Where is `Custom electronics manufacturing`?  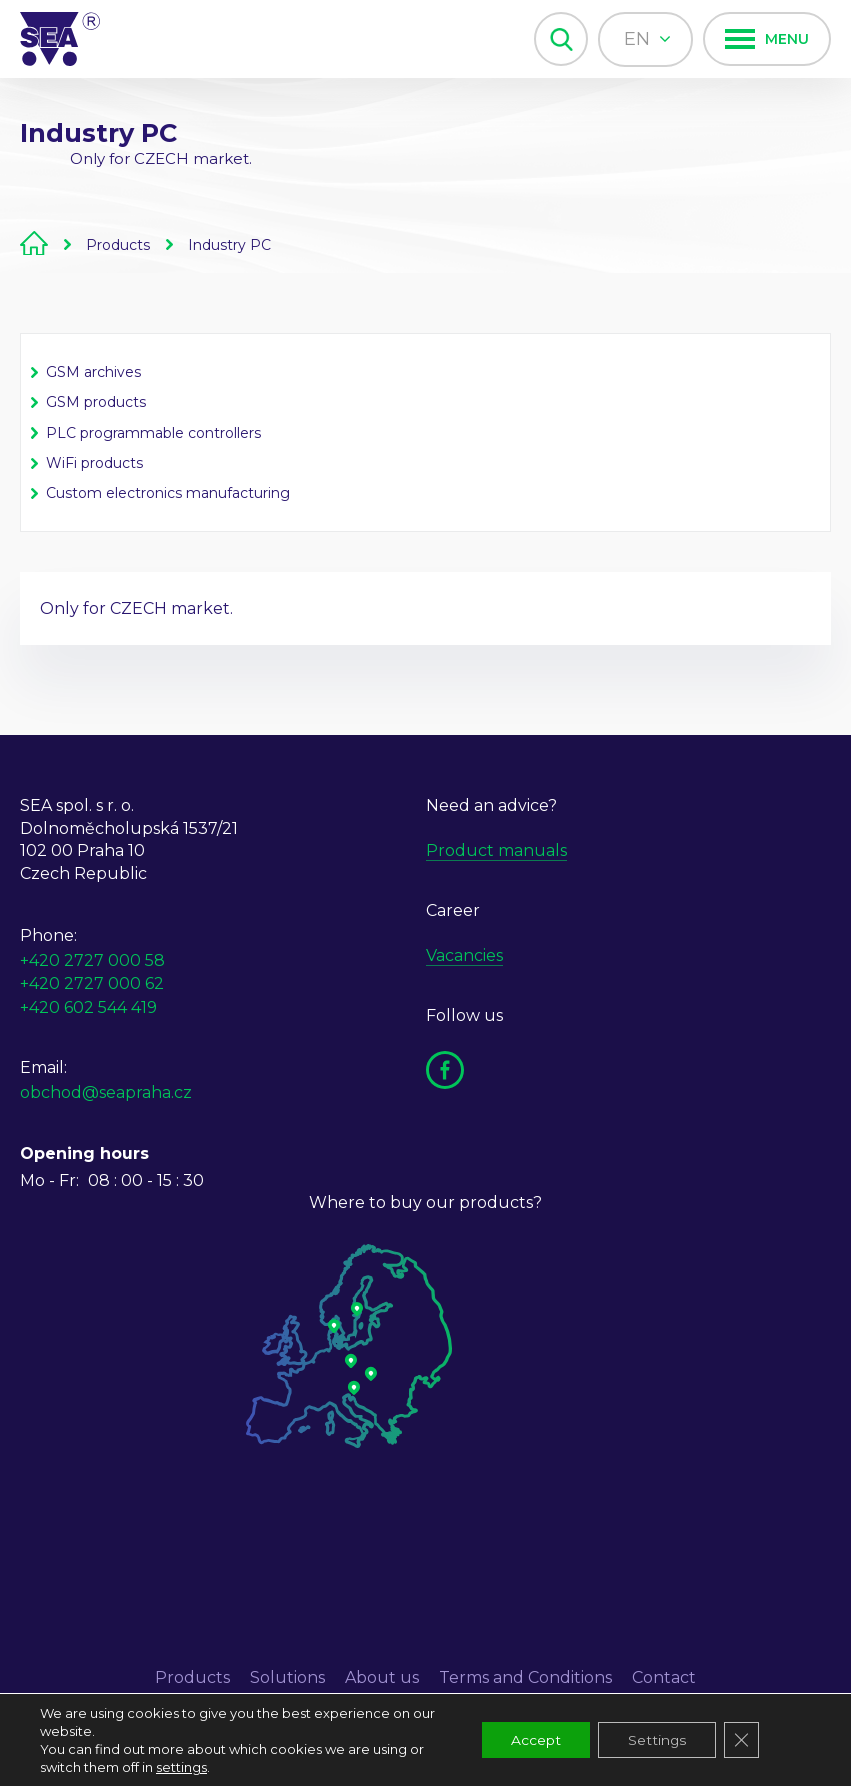 Custom electronics manufacturing is located at coordinates (168, 493).